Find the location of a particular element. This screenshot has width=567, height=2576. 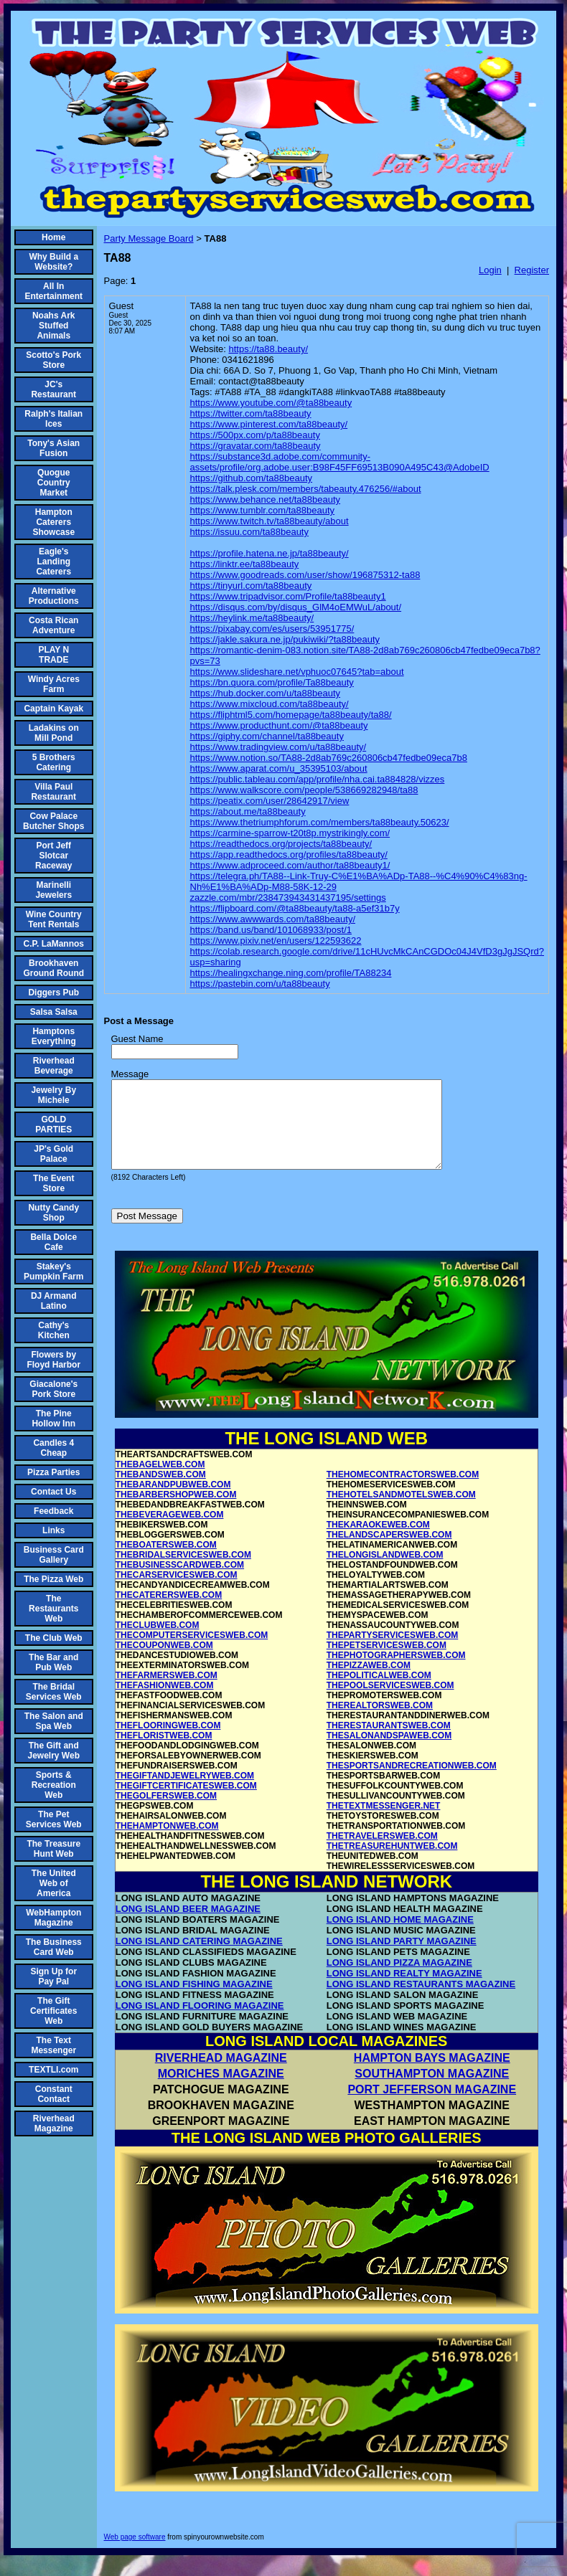

The Salon and Spa Web is located at coordinates (53, 1721).